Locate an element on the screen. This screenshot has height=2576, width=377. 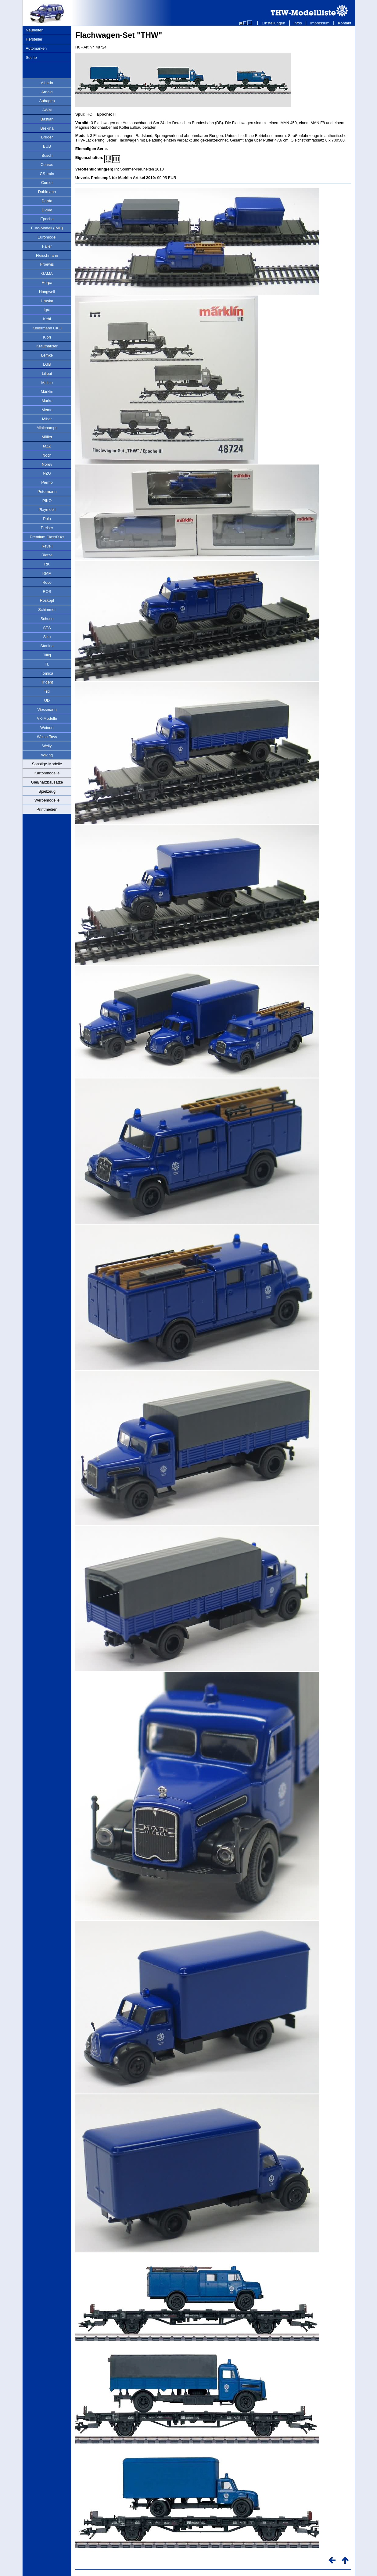
Hruska is located at coordinates (47, 301).